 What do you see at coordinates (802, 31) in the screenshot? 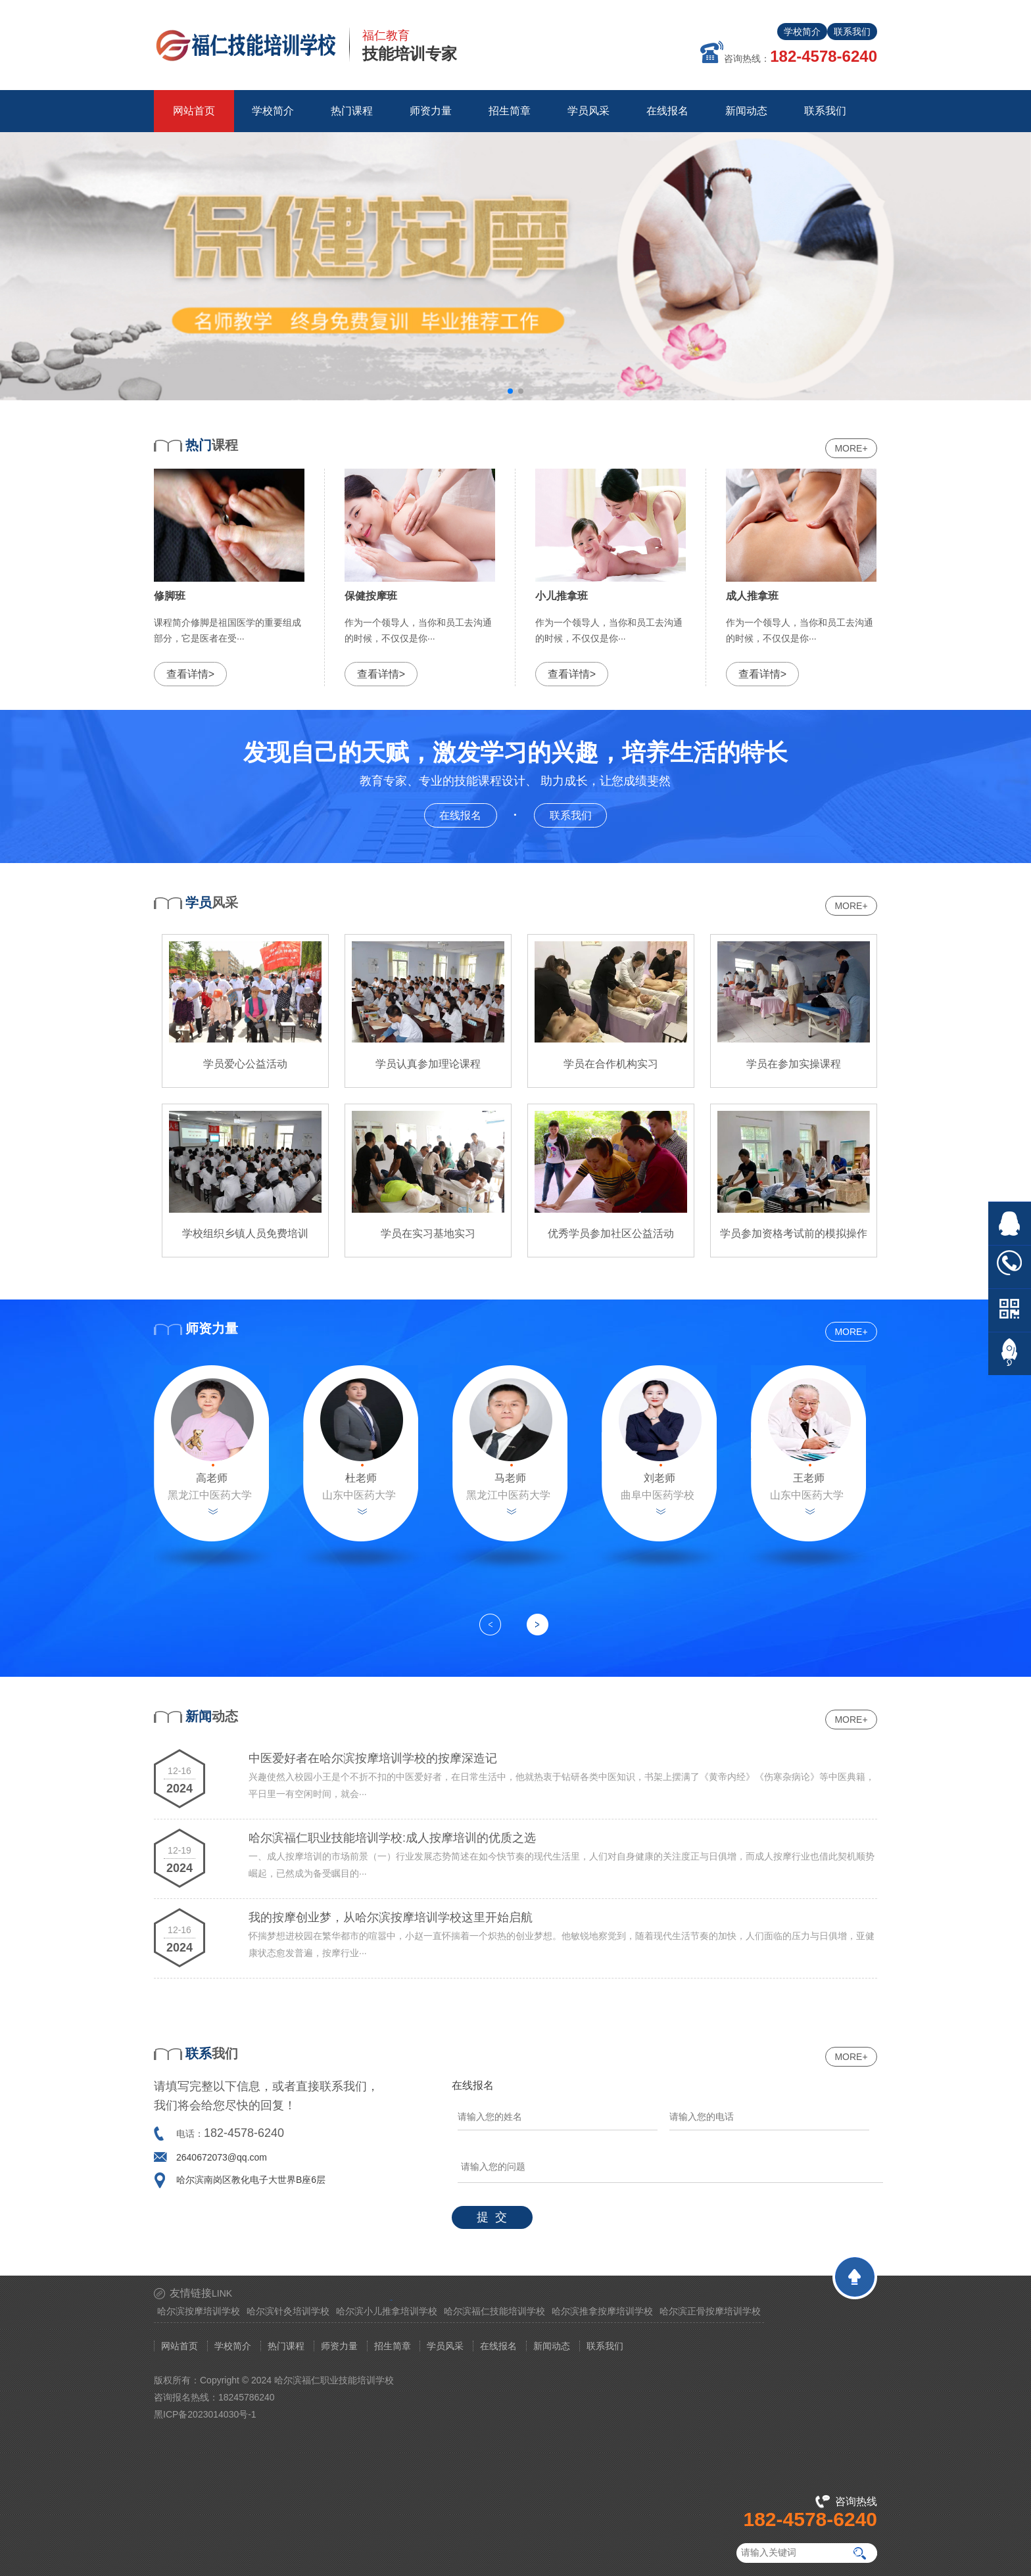
I see `学校简介` at bounding box center [802, 31].